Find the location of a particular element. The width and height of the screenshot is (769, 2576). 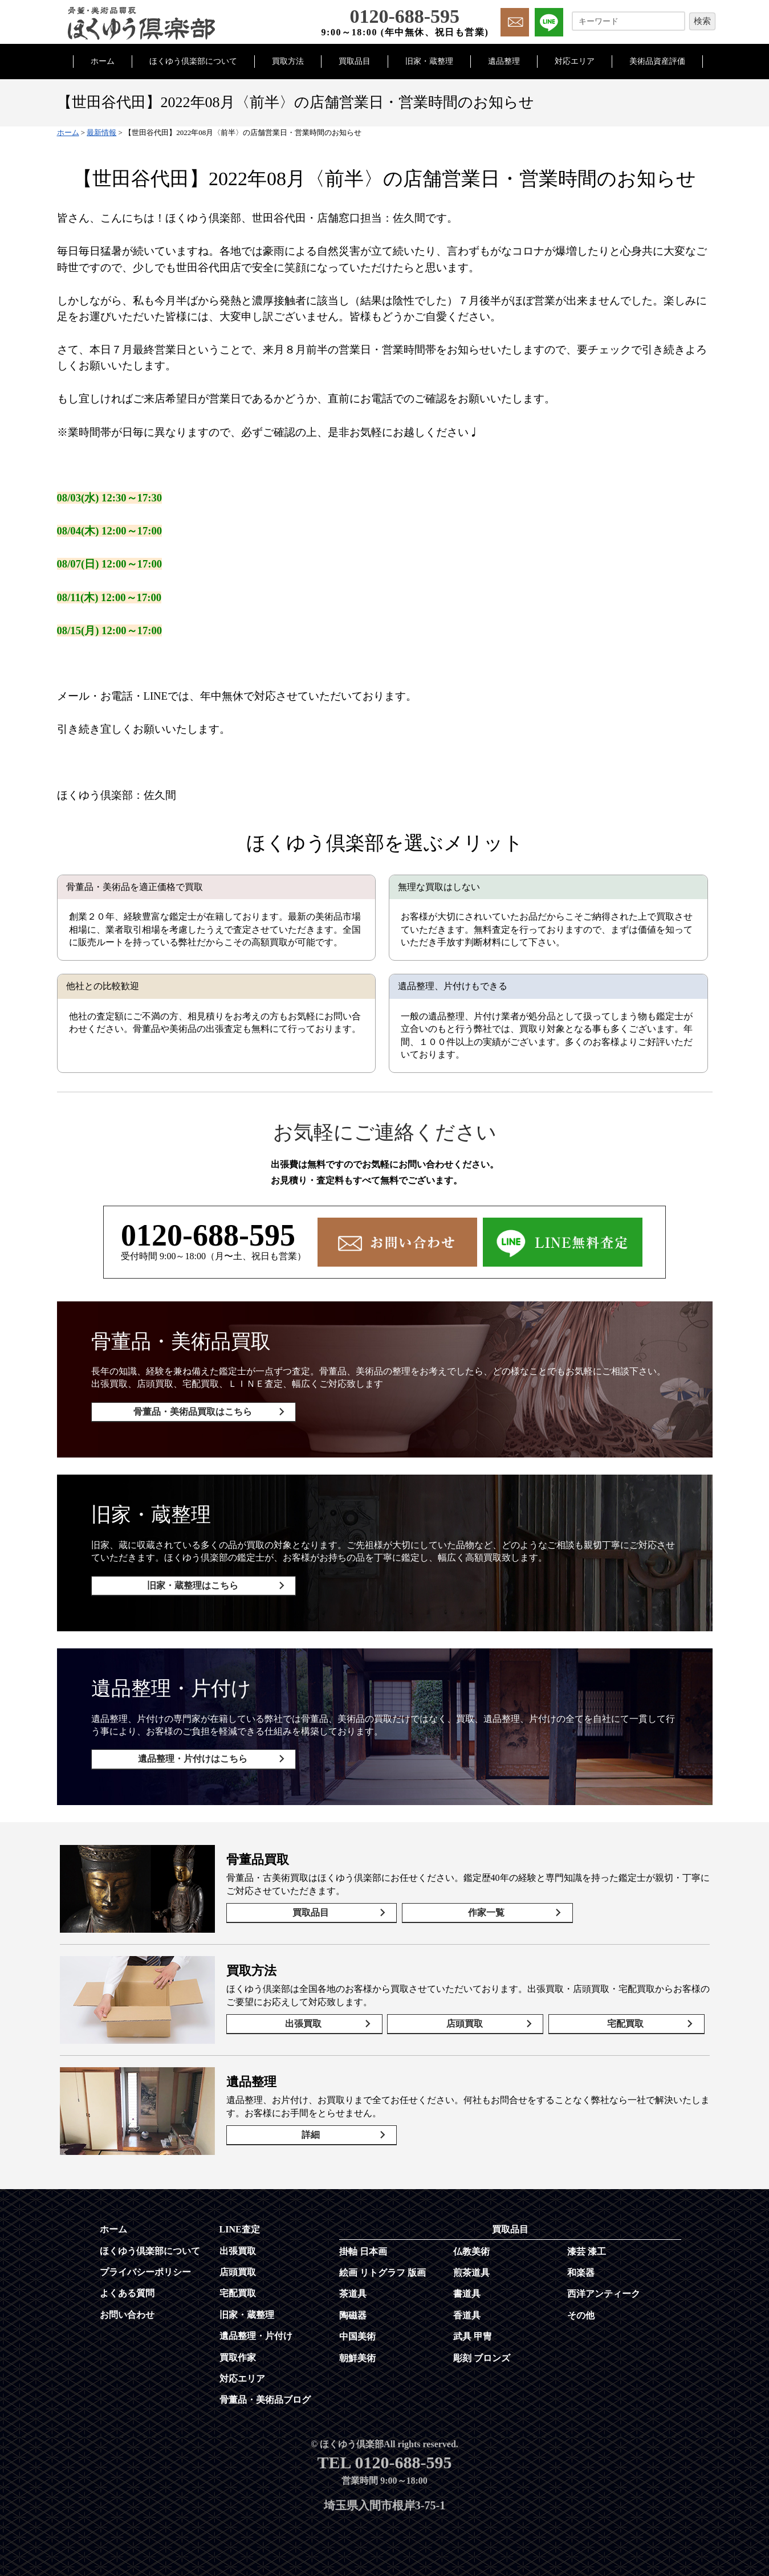

遺品整理・片付け is located at coordinates (255, 2332).